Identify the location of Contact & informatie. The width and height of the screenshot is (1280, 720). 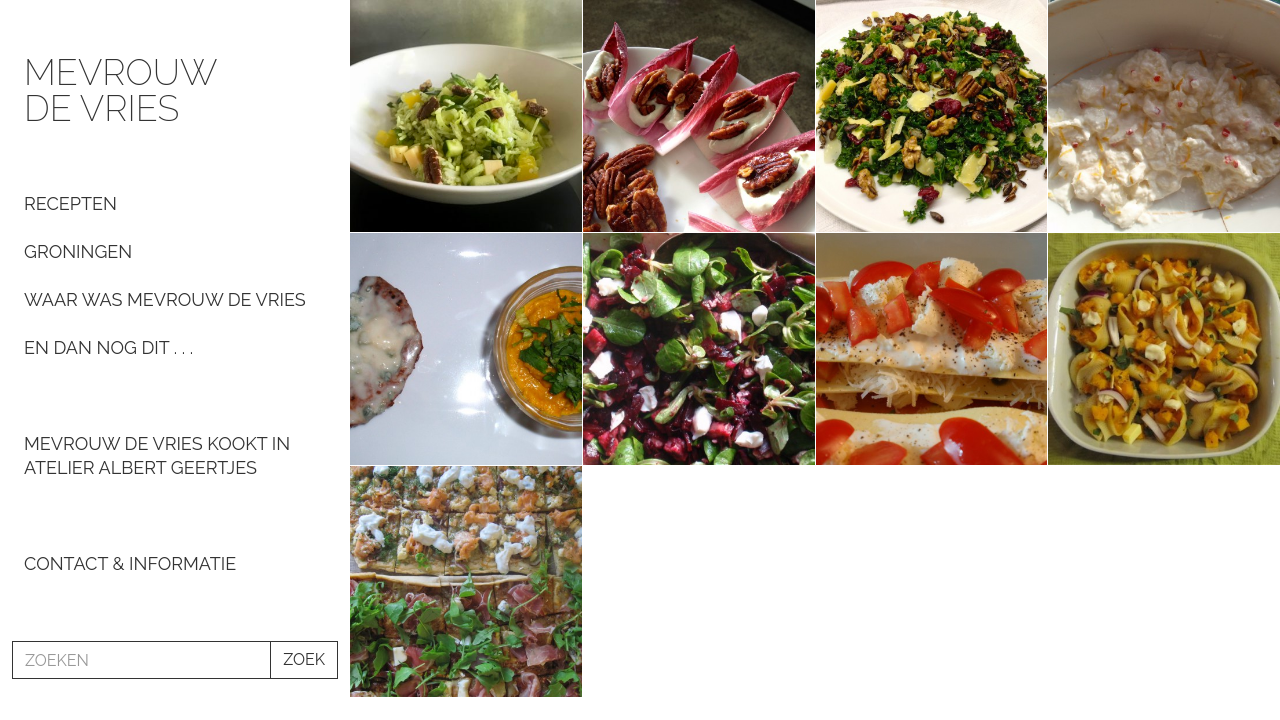
(130, 563).